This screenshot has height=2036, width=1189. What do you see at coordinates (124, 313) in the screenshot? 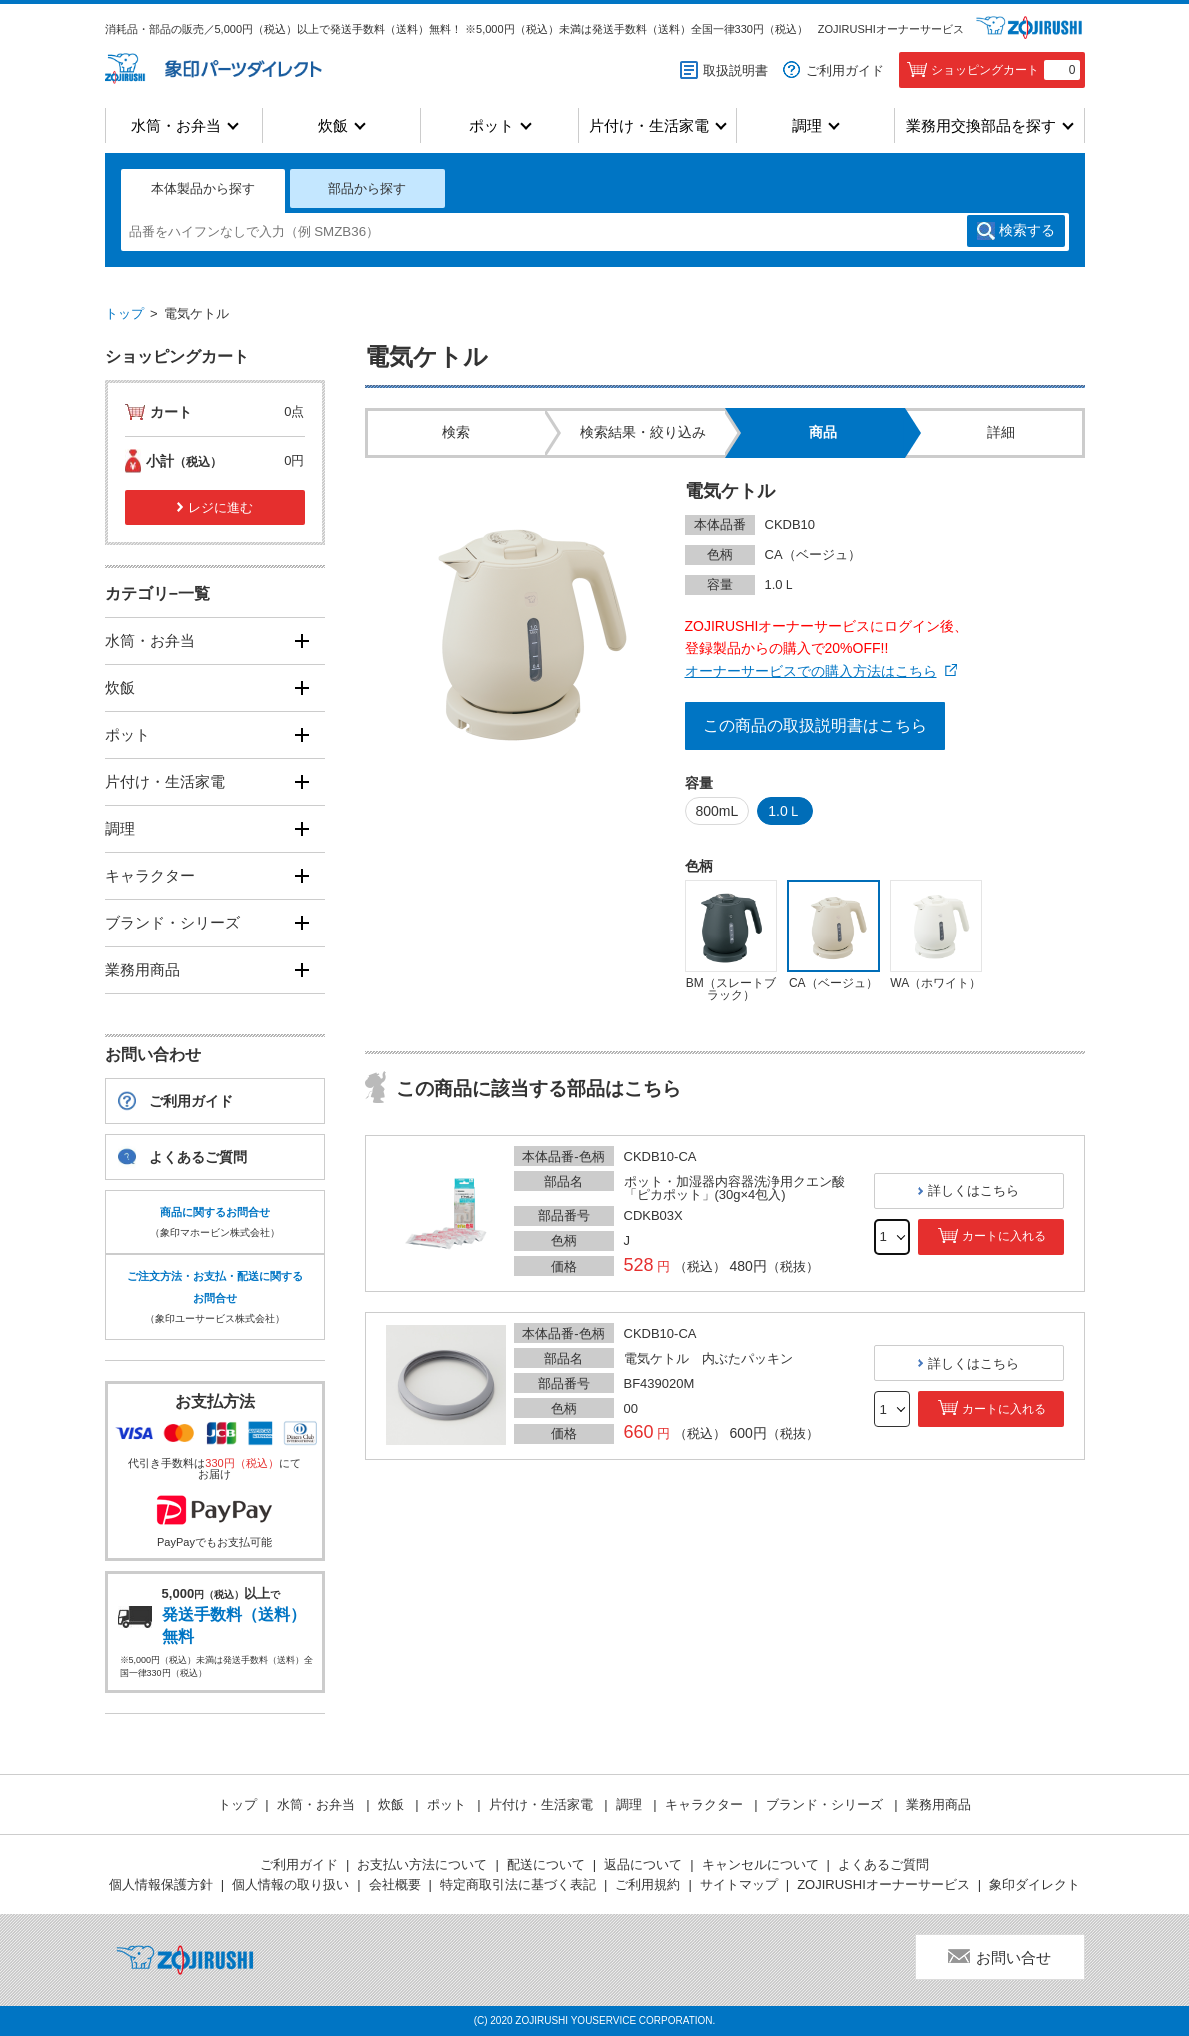
I see `トップ` at bounding box center [124, 313].